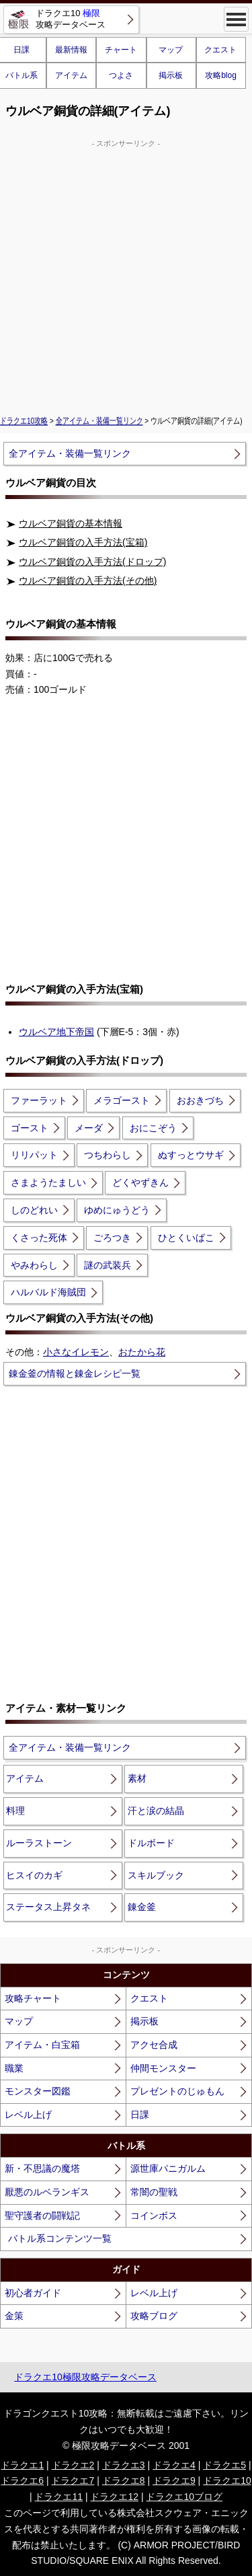 This screenshot has width=252, height=2576. I want to click on どくやずきん, so click(140, 1182).